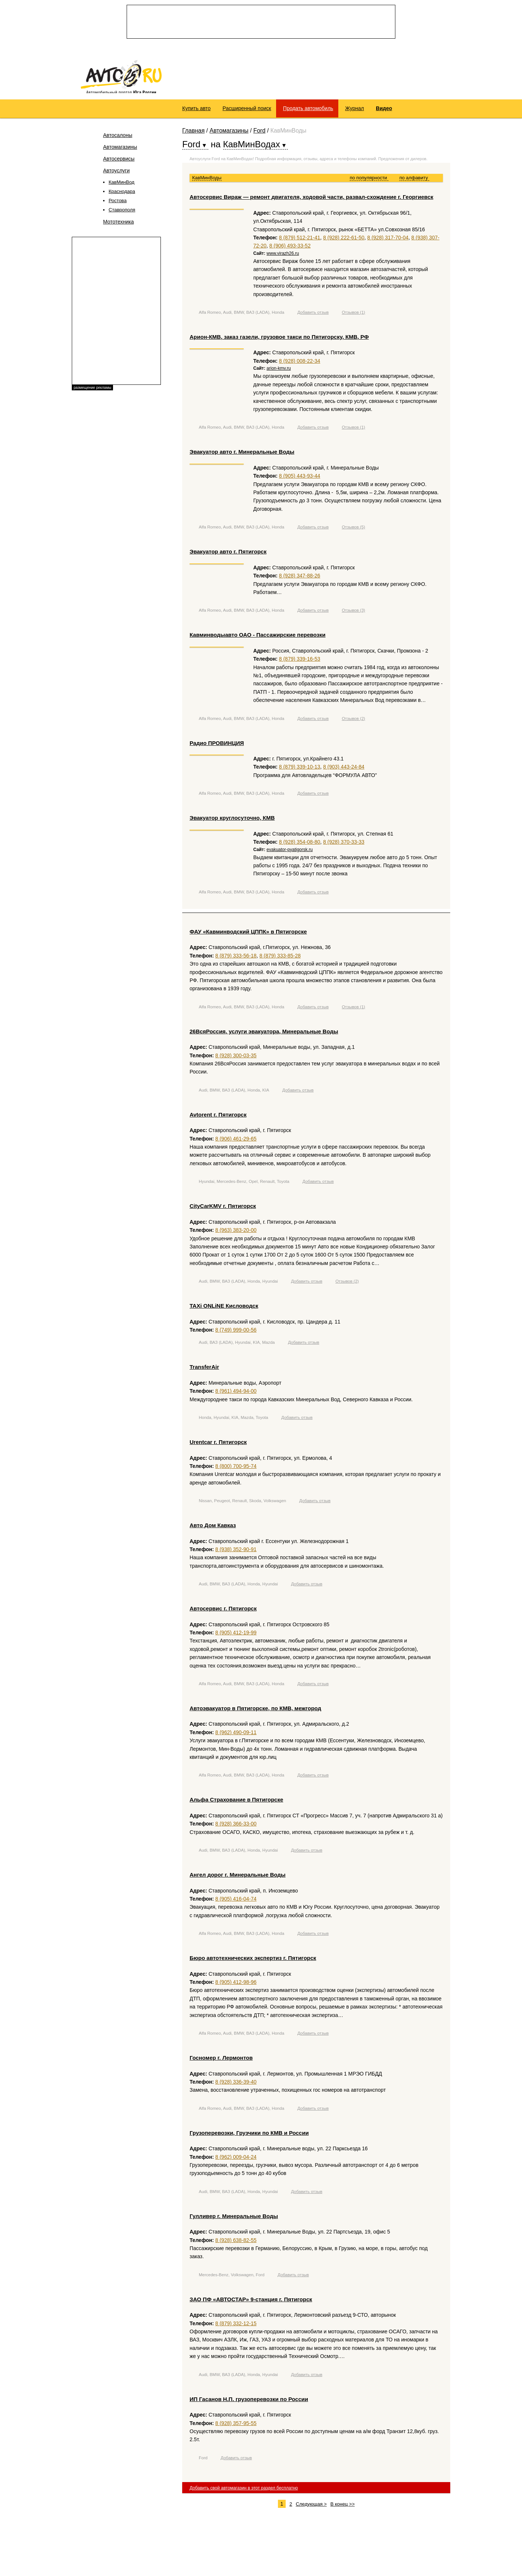 This screenshot has width=522, height=2576. Describe the element at coordinates (236, 1333) in the screenshot. I see `8 (749) 999-00-56` at that location.